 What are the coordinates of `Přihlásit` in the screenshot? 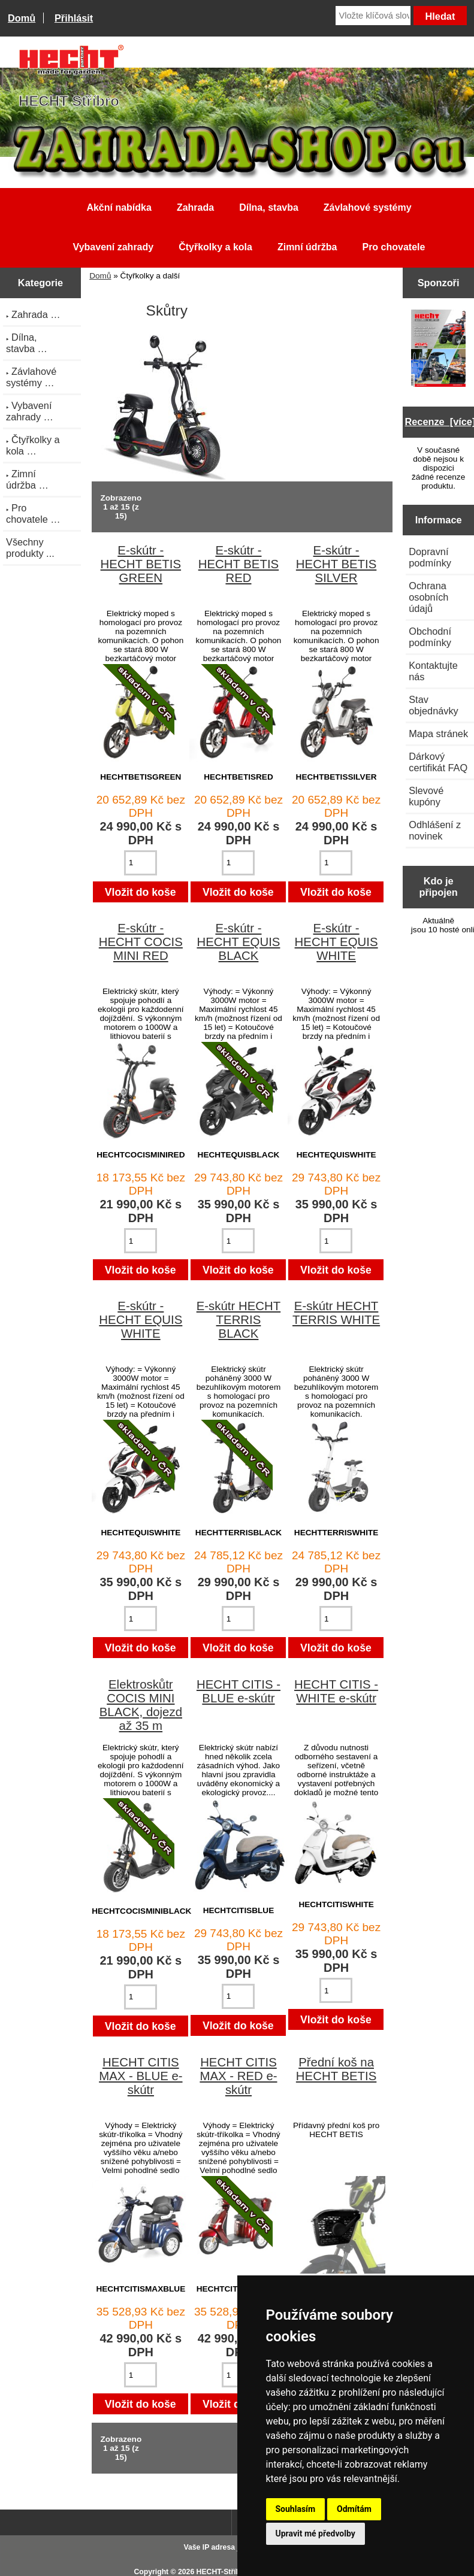 It's located at (74, 18).